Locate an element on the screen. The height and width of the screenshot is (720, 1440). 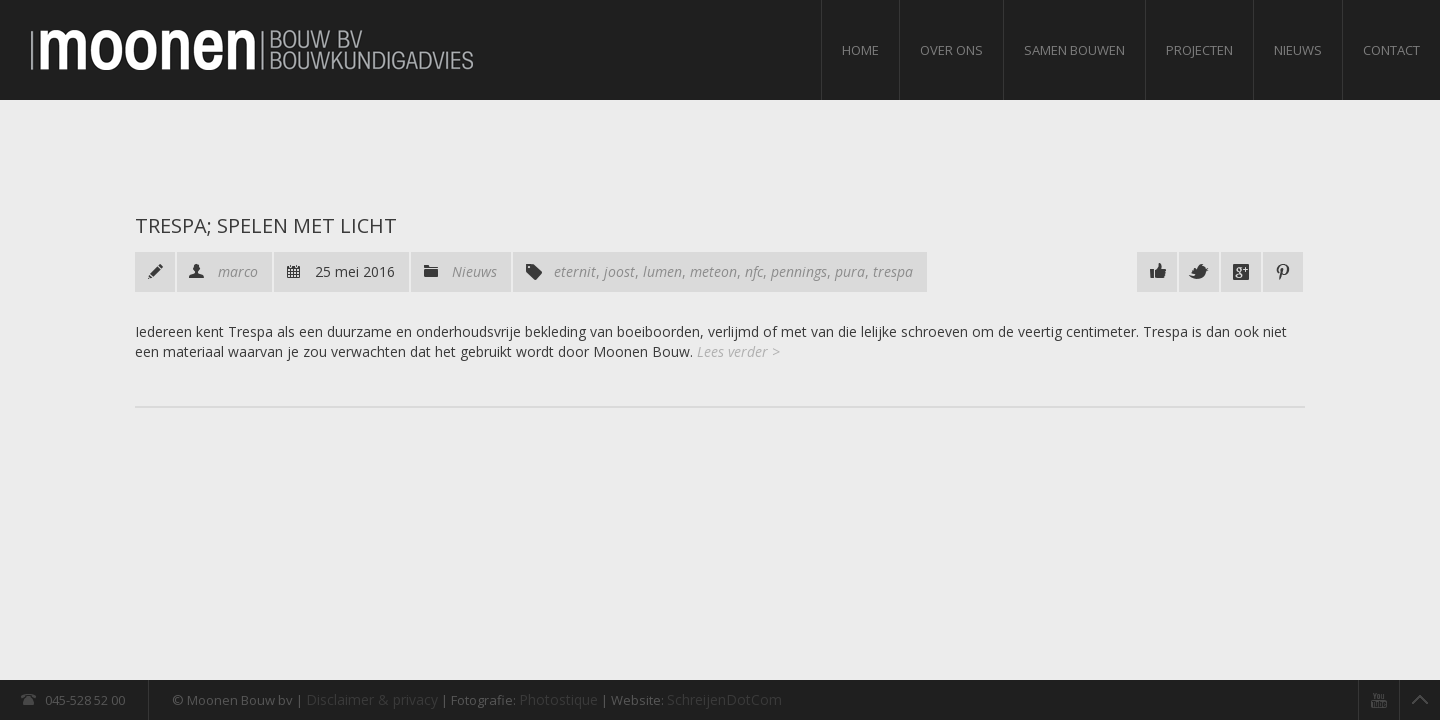
Home is located at coordinates (860, 50).